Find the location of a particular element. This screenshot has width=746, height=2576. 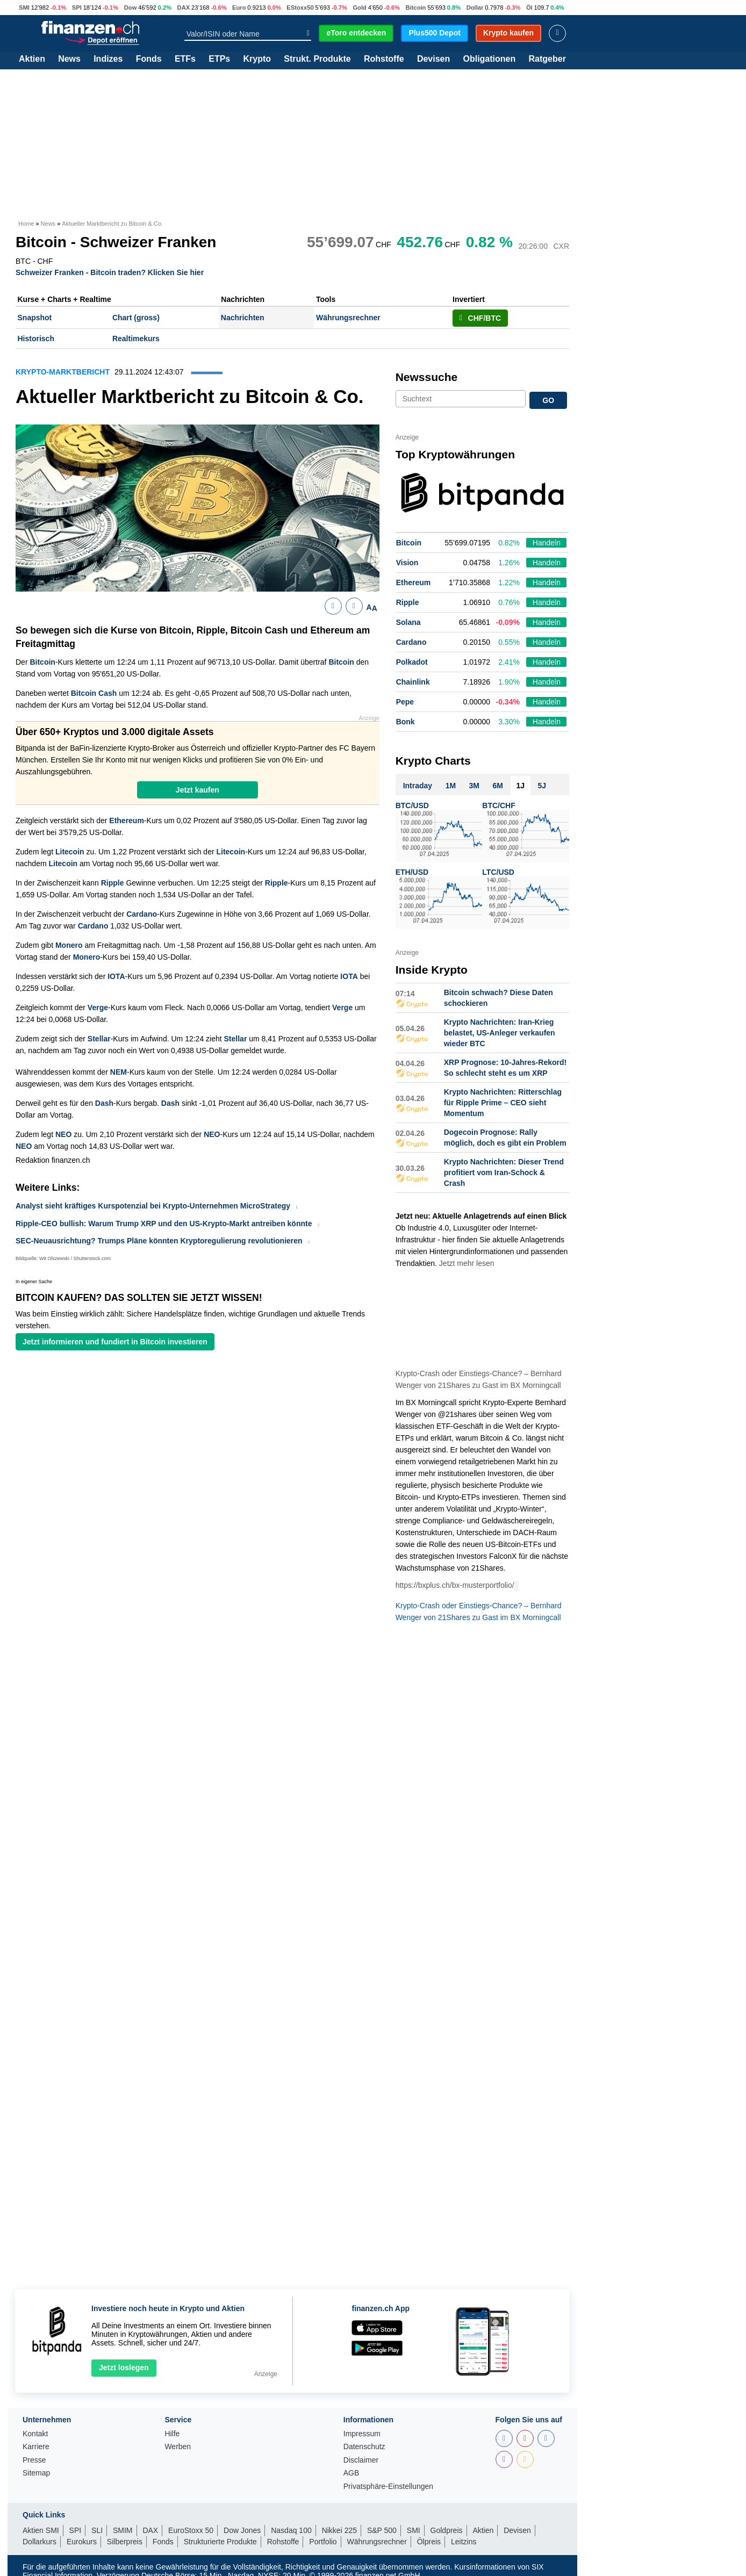

ETH/USD is located at coordinates (412, 872).